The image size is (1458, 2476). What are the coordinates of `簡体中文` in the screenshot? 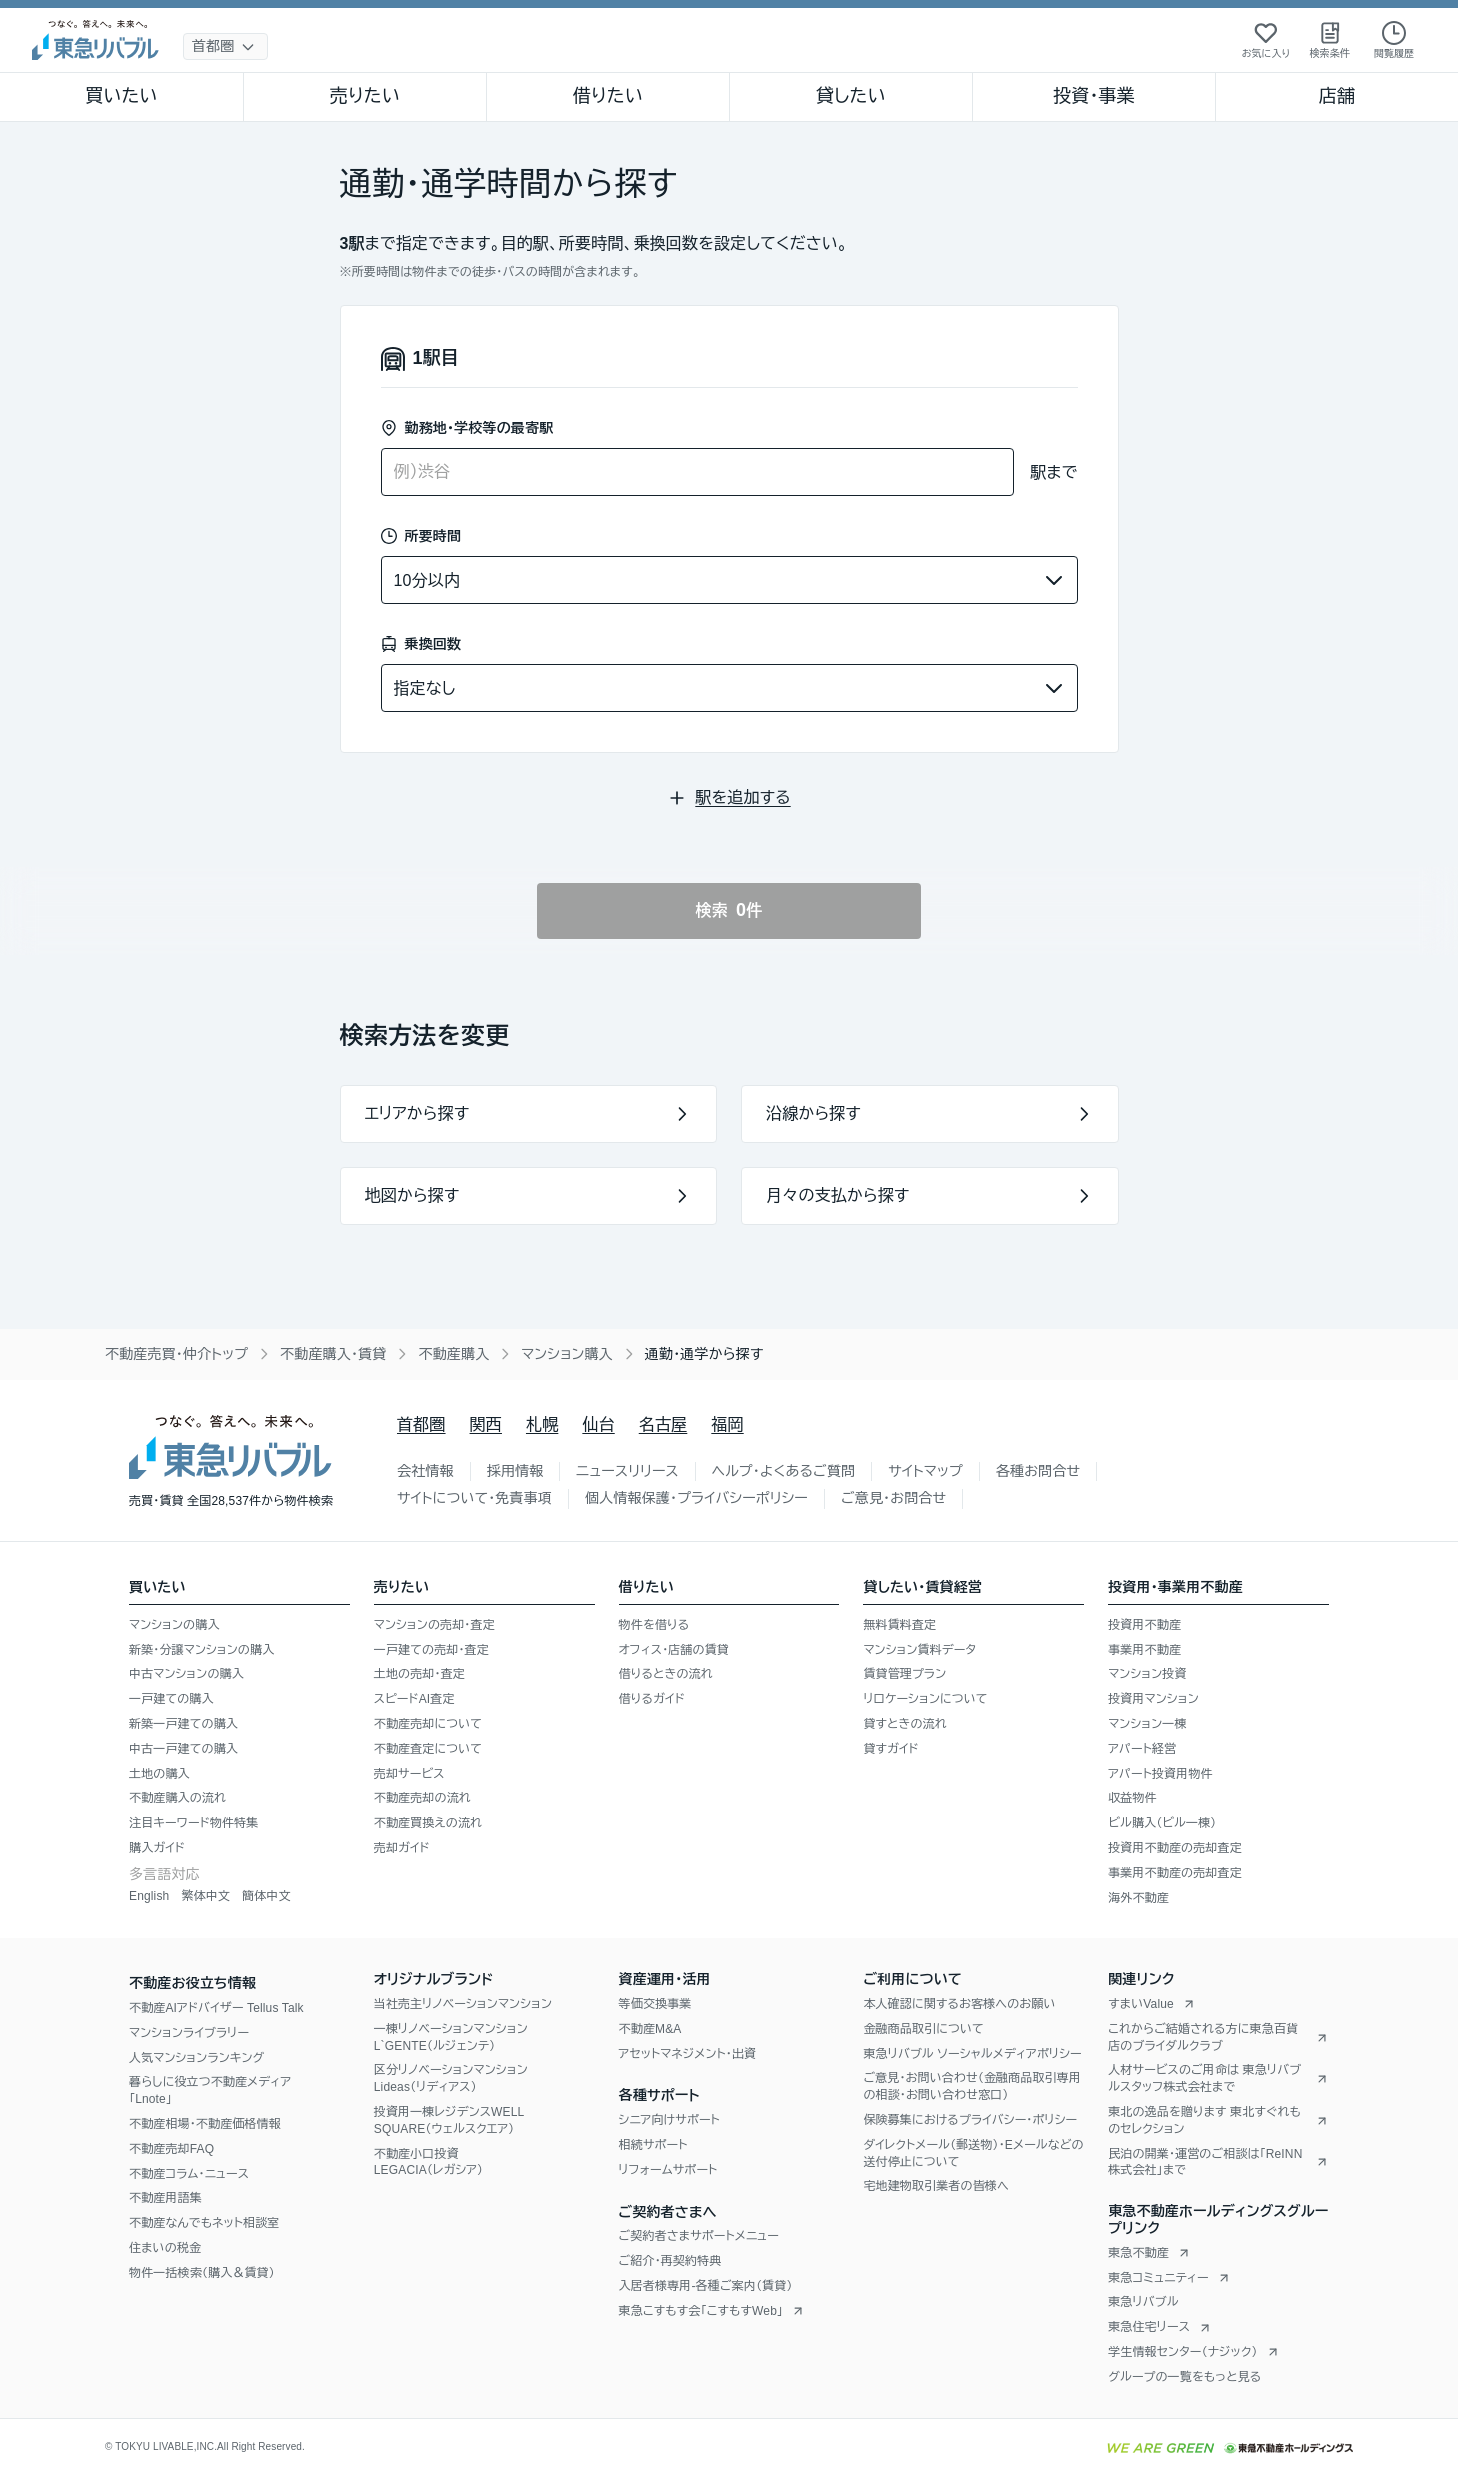 It's located at (266, 1896).